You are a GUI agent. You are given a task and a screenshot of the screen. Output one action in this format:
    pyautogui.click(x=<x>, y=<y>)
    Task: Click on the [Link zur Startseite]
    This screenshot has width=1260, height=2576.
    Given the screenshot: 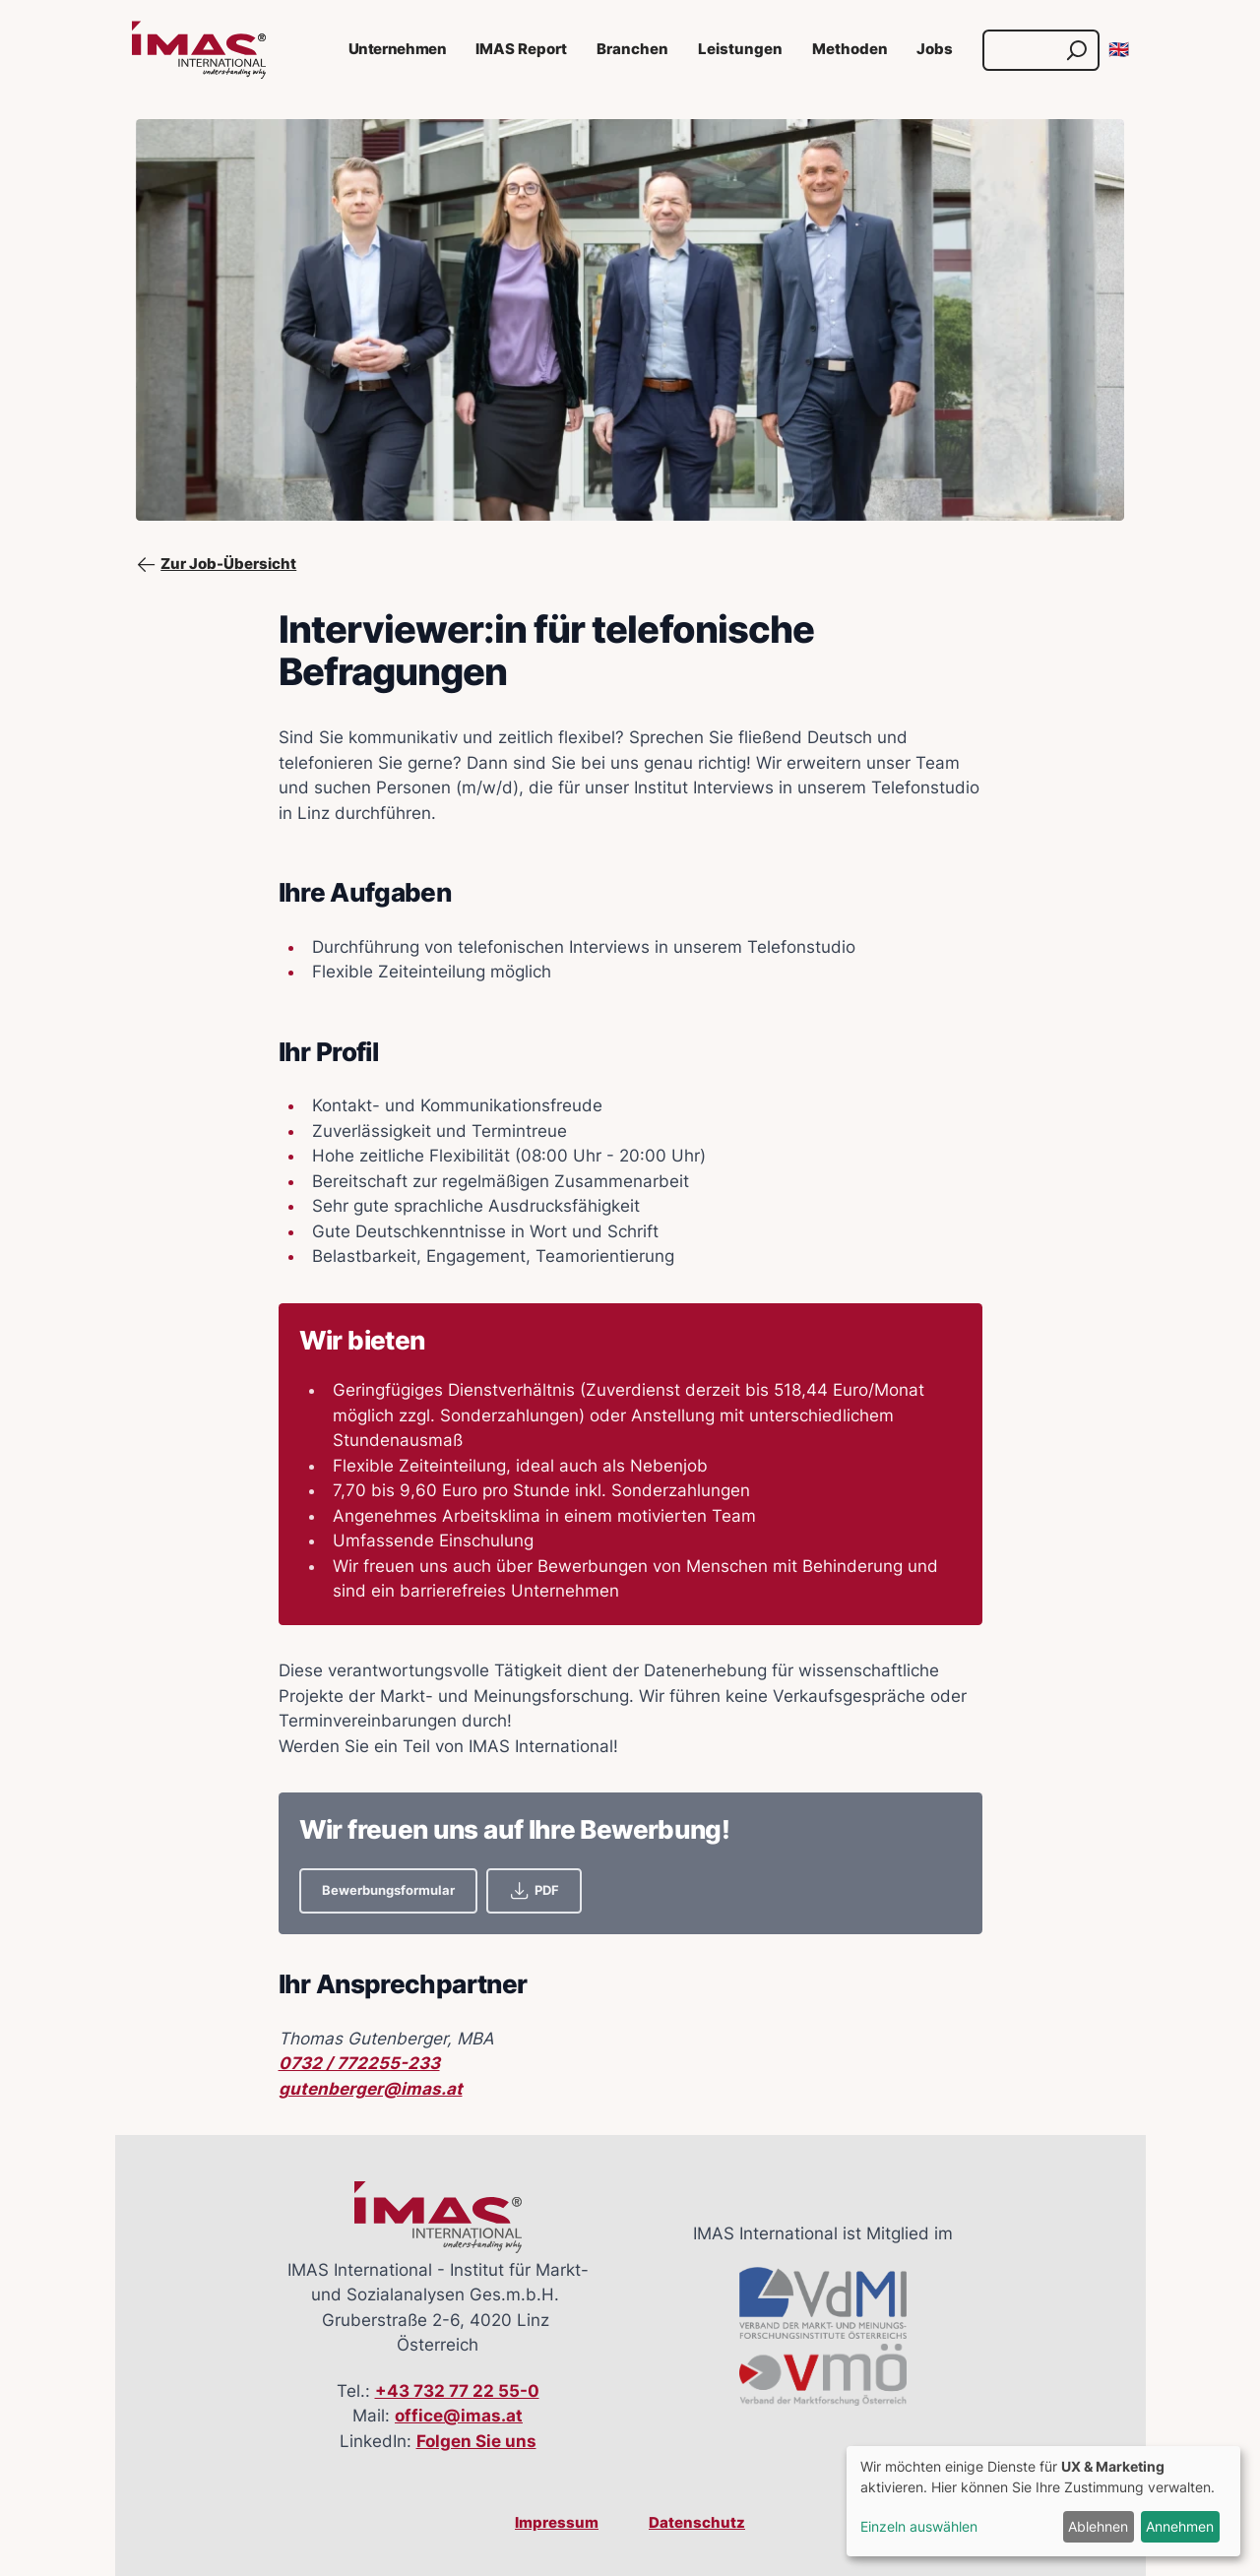 What is the action you would take?
    pyautogui.click(x=199, y=50)
    